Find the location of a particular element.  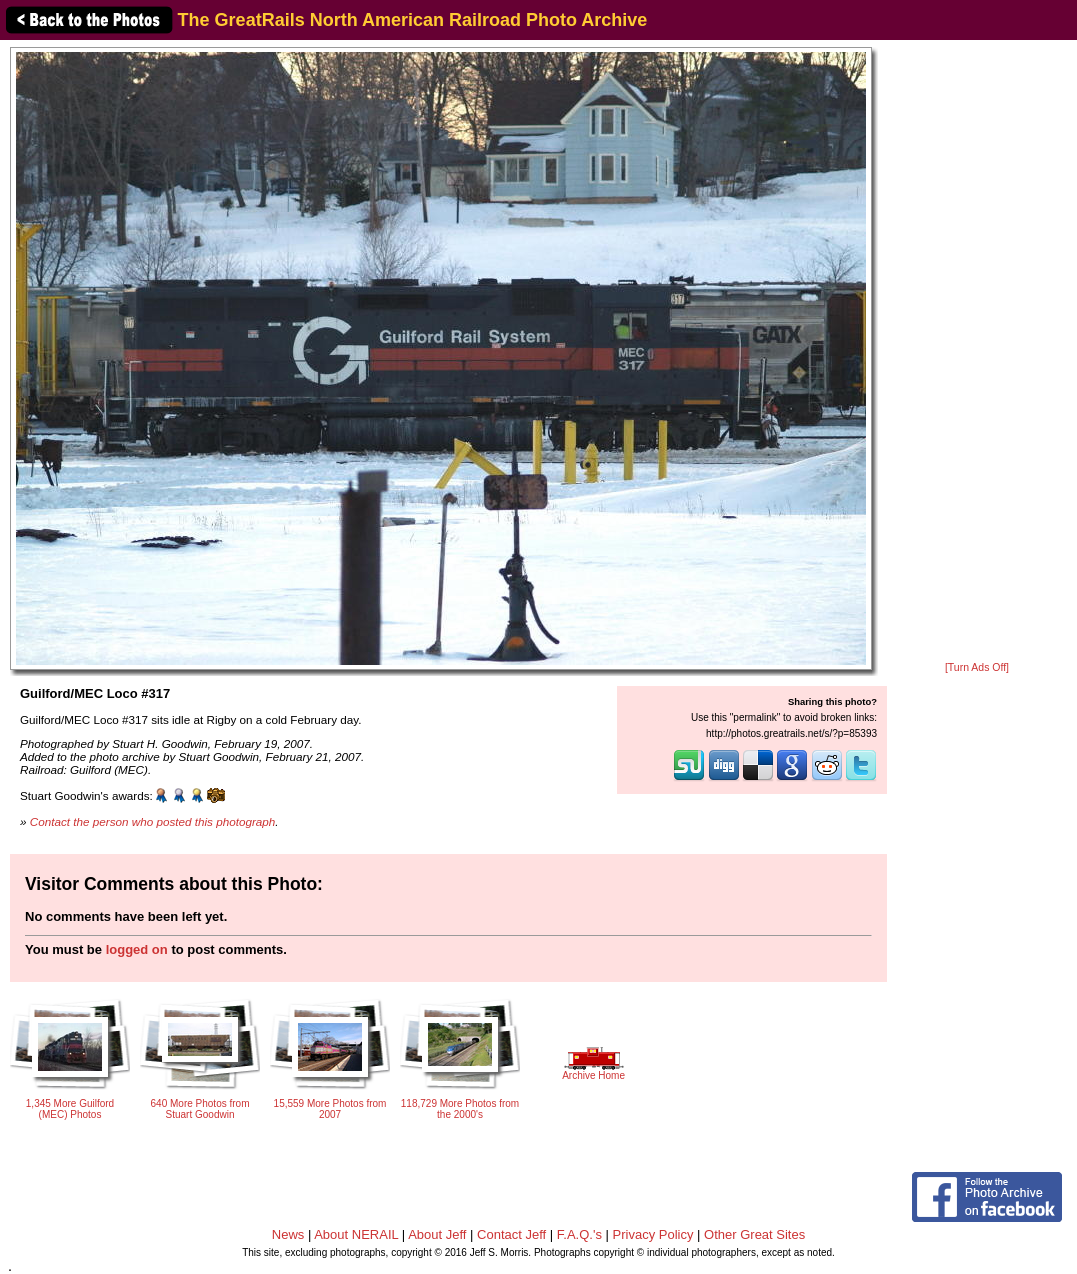

F.A.Q.'s is located at coordinates (579, 1234).